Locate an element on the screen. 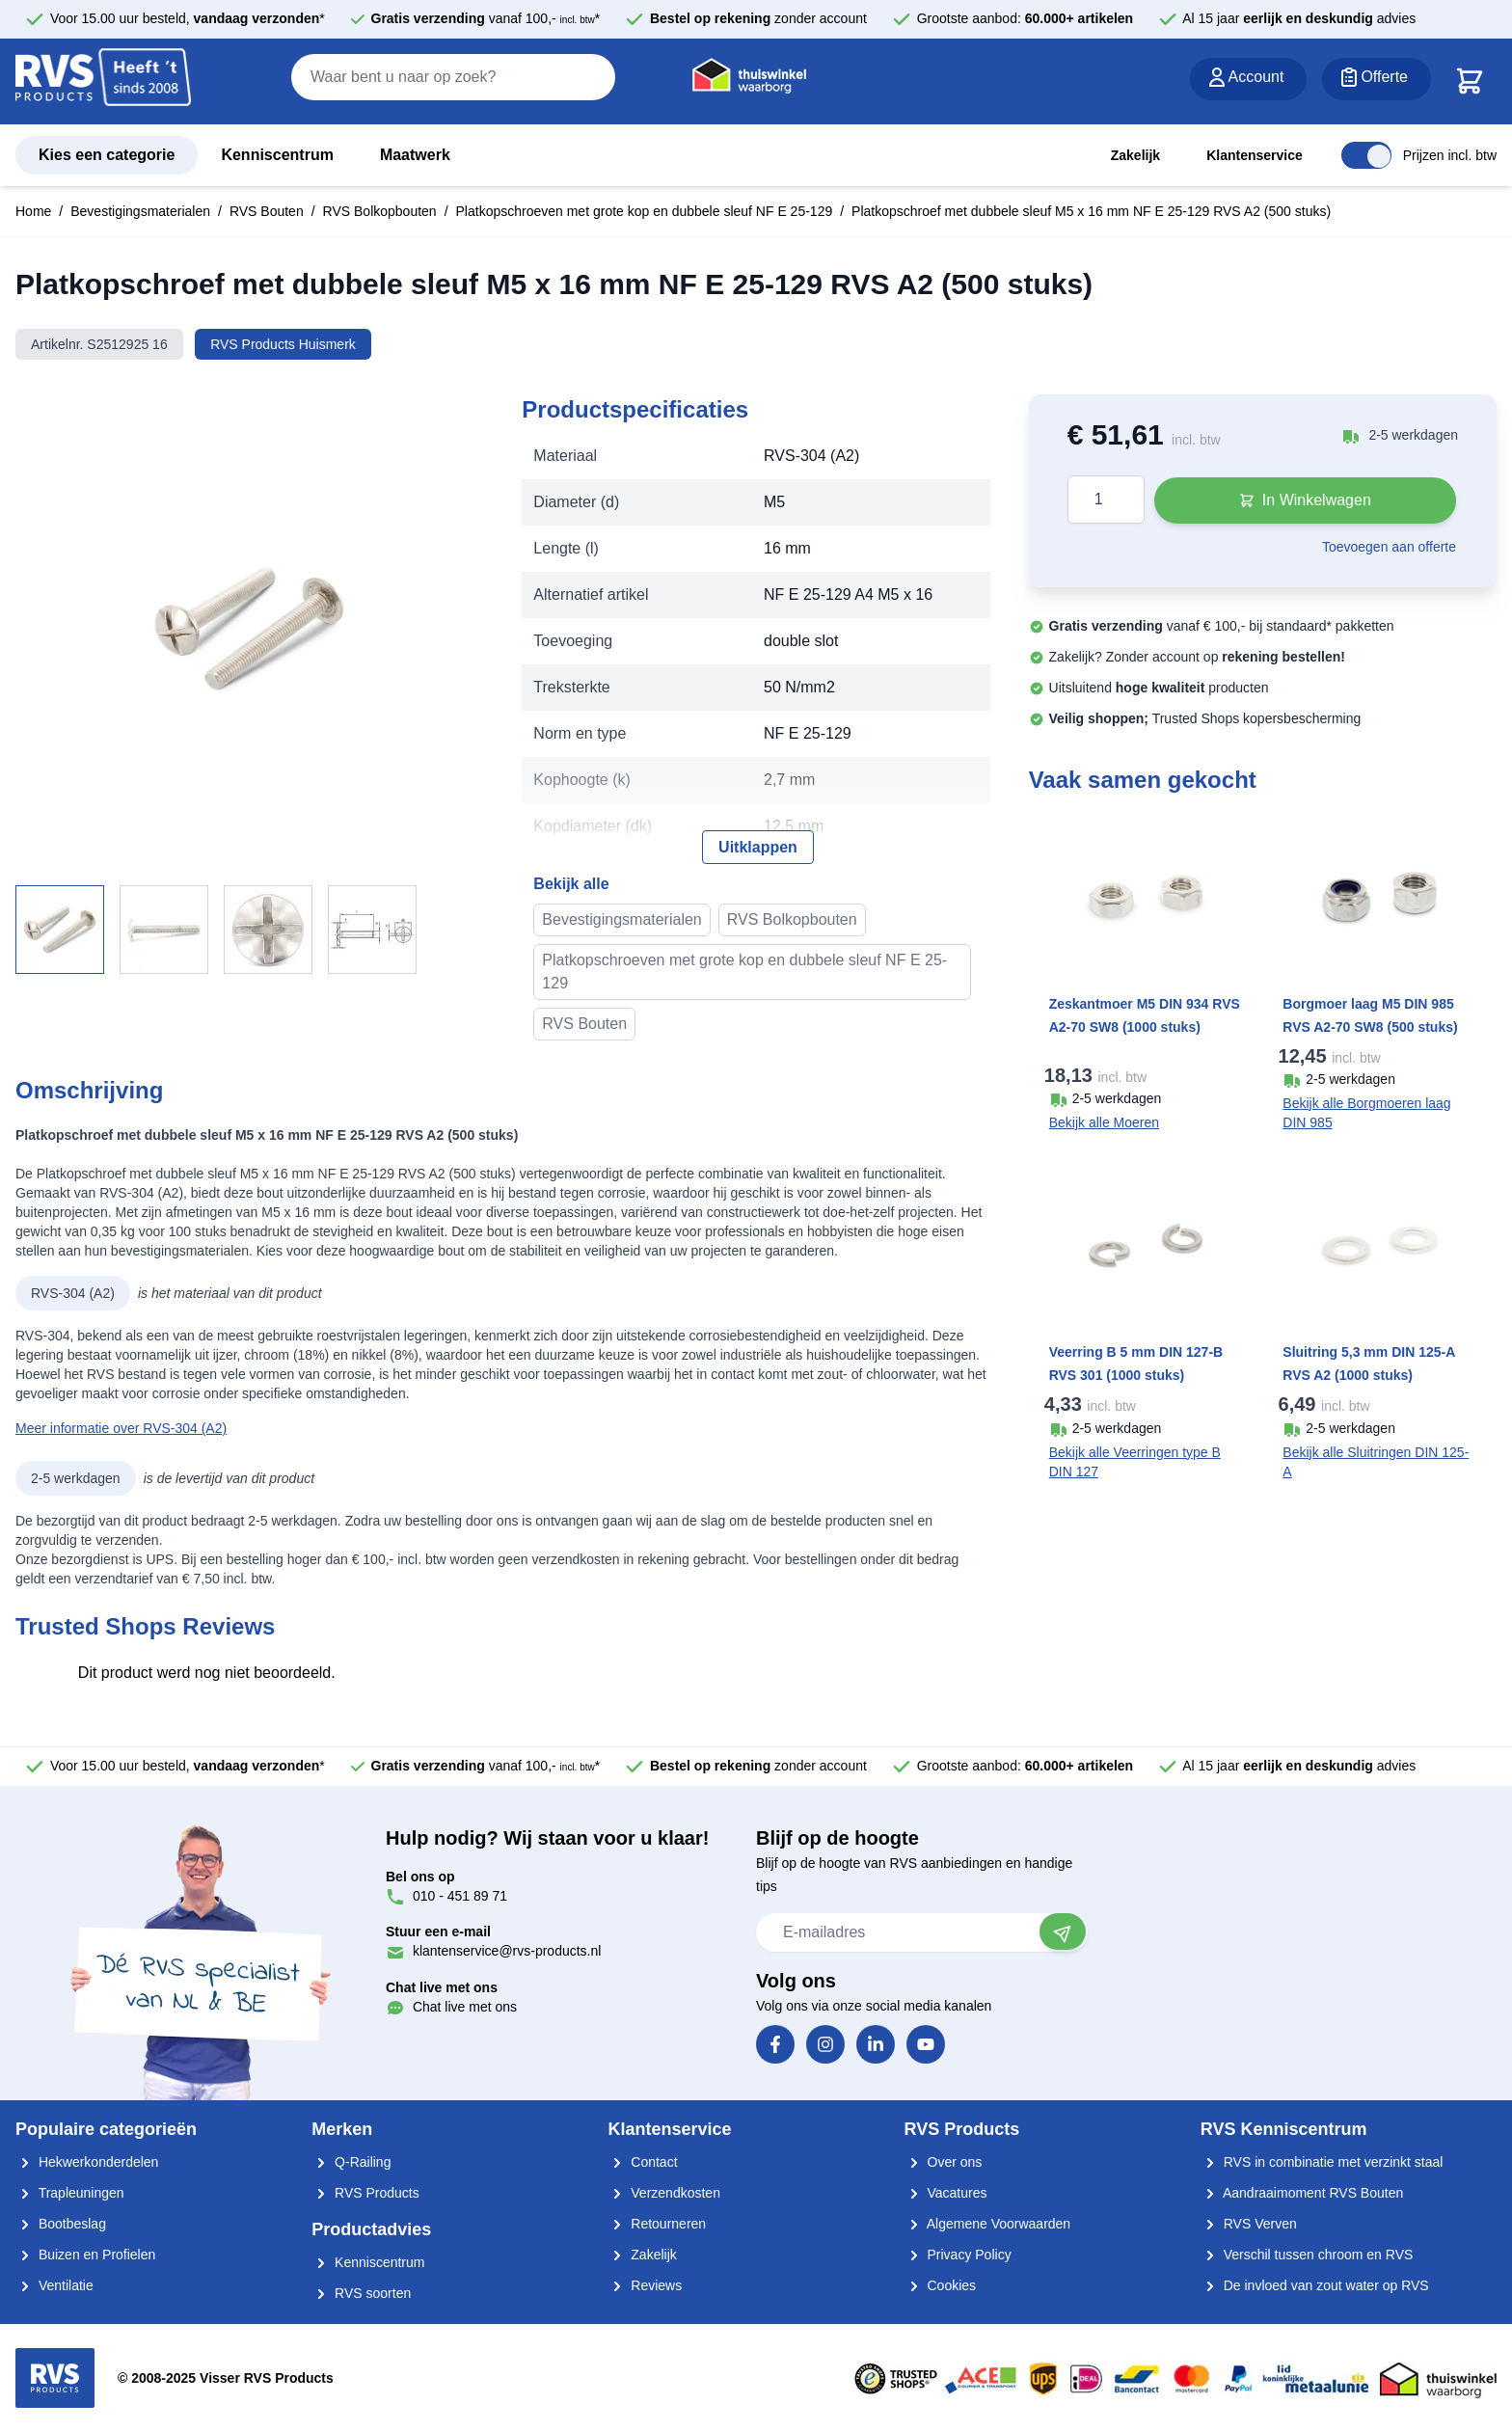 The image size is (1512, 2431). Buizen en Profielen is located at coordinates (85, 2254).